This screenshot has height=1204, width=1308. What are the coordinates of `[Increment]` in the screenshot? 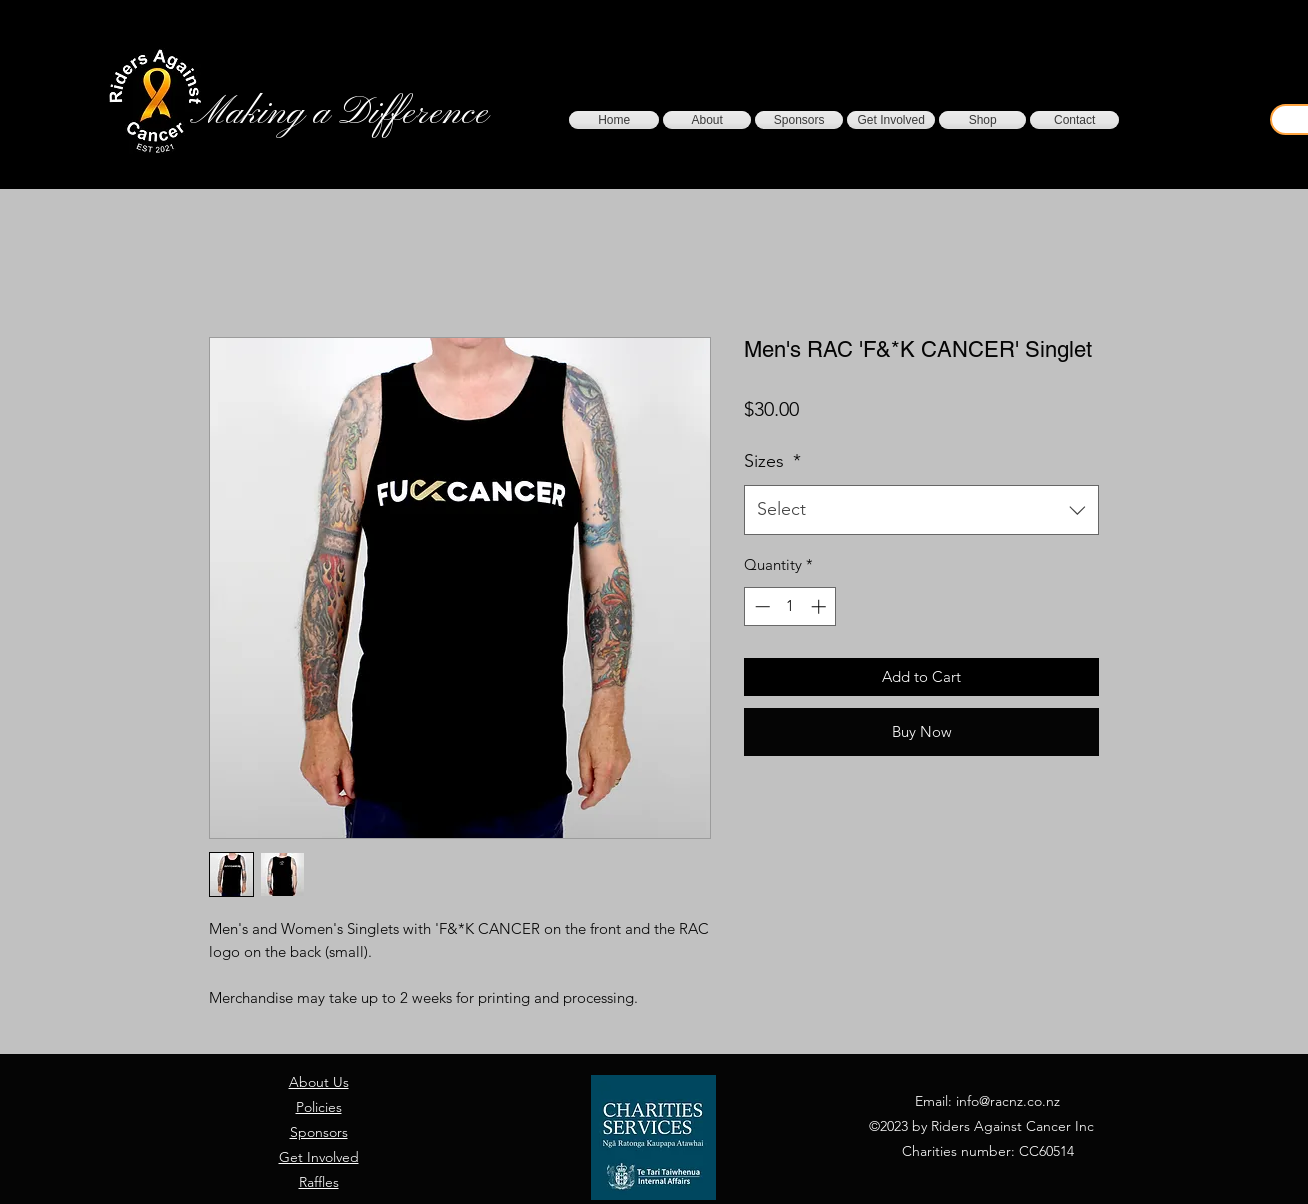 It's located at (820, 606).